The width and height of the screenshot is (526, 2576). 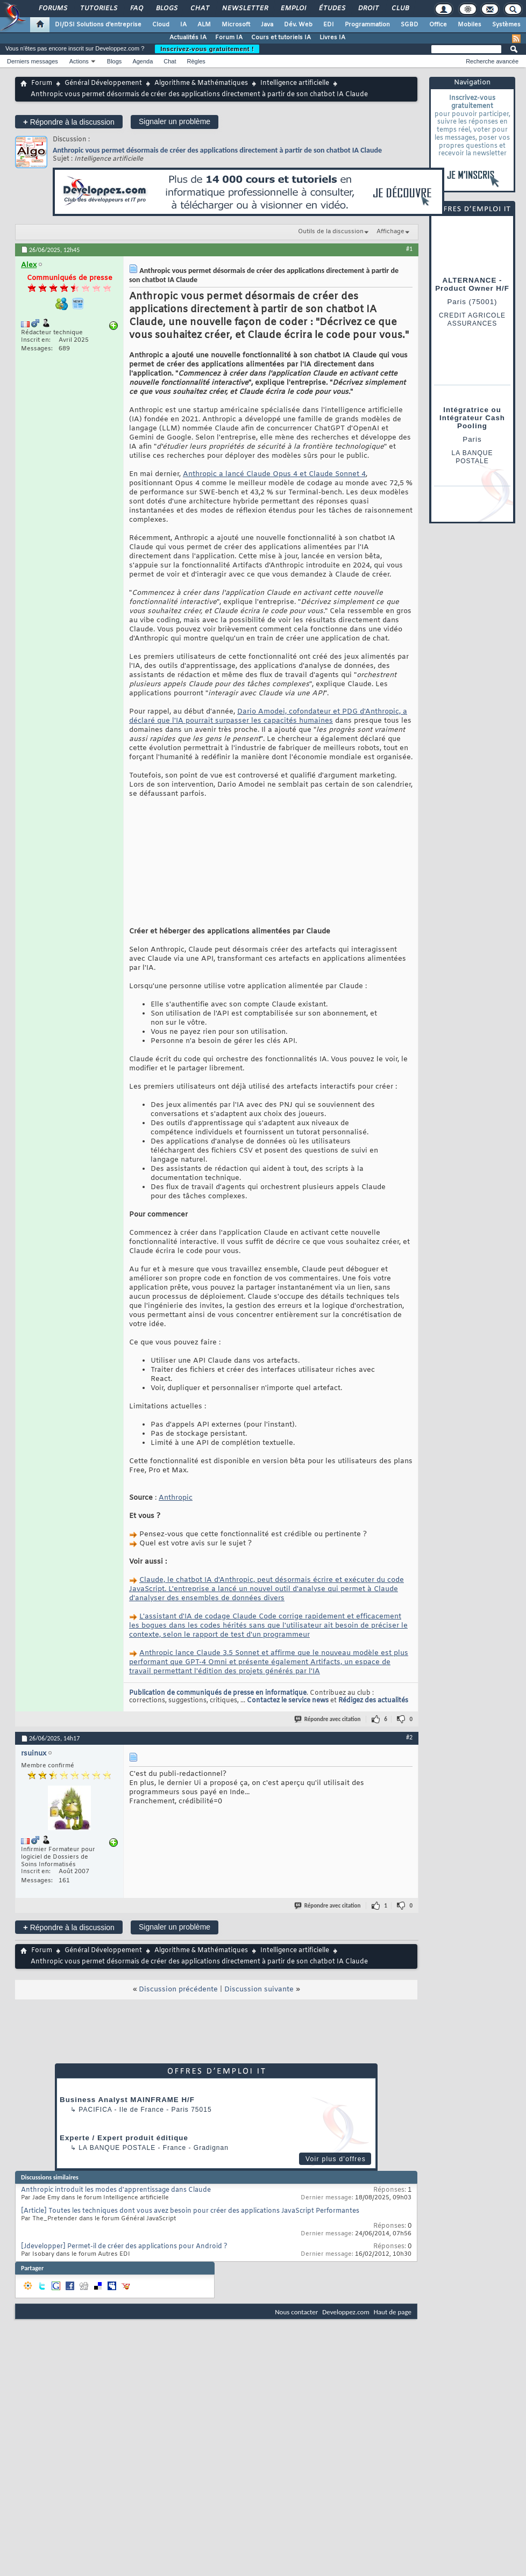 What do you see at coordinates (117, 2190) in the screenshot?
I see `La Banque Postale` at bounding box center [117, 2190].